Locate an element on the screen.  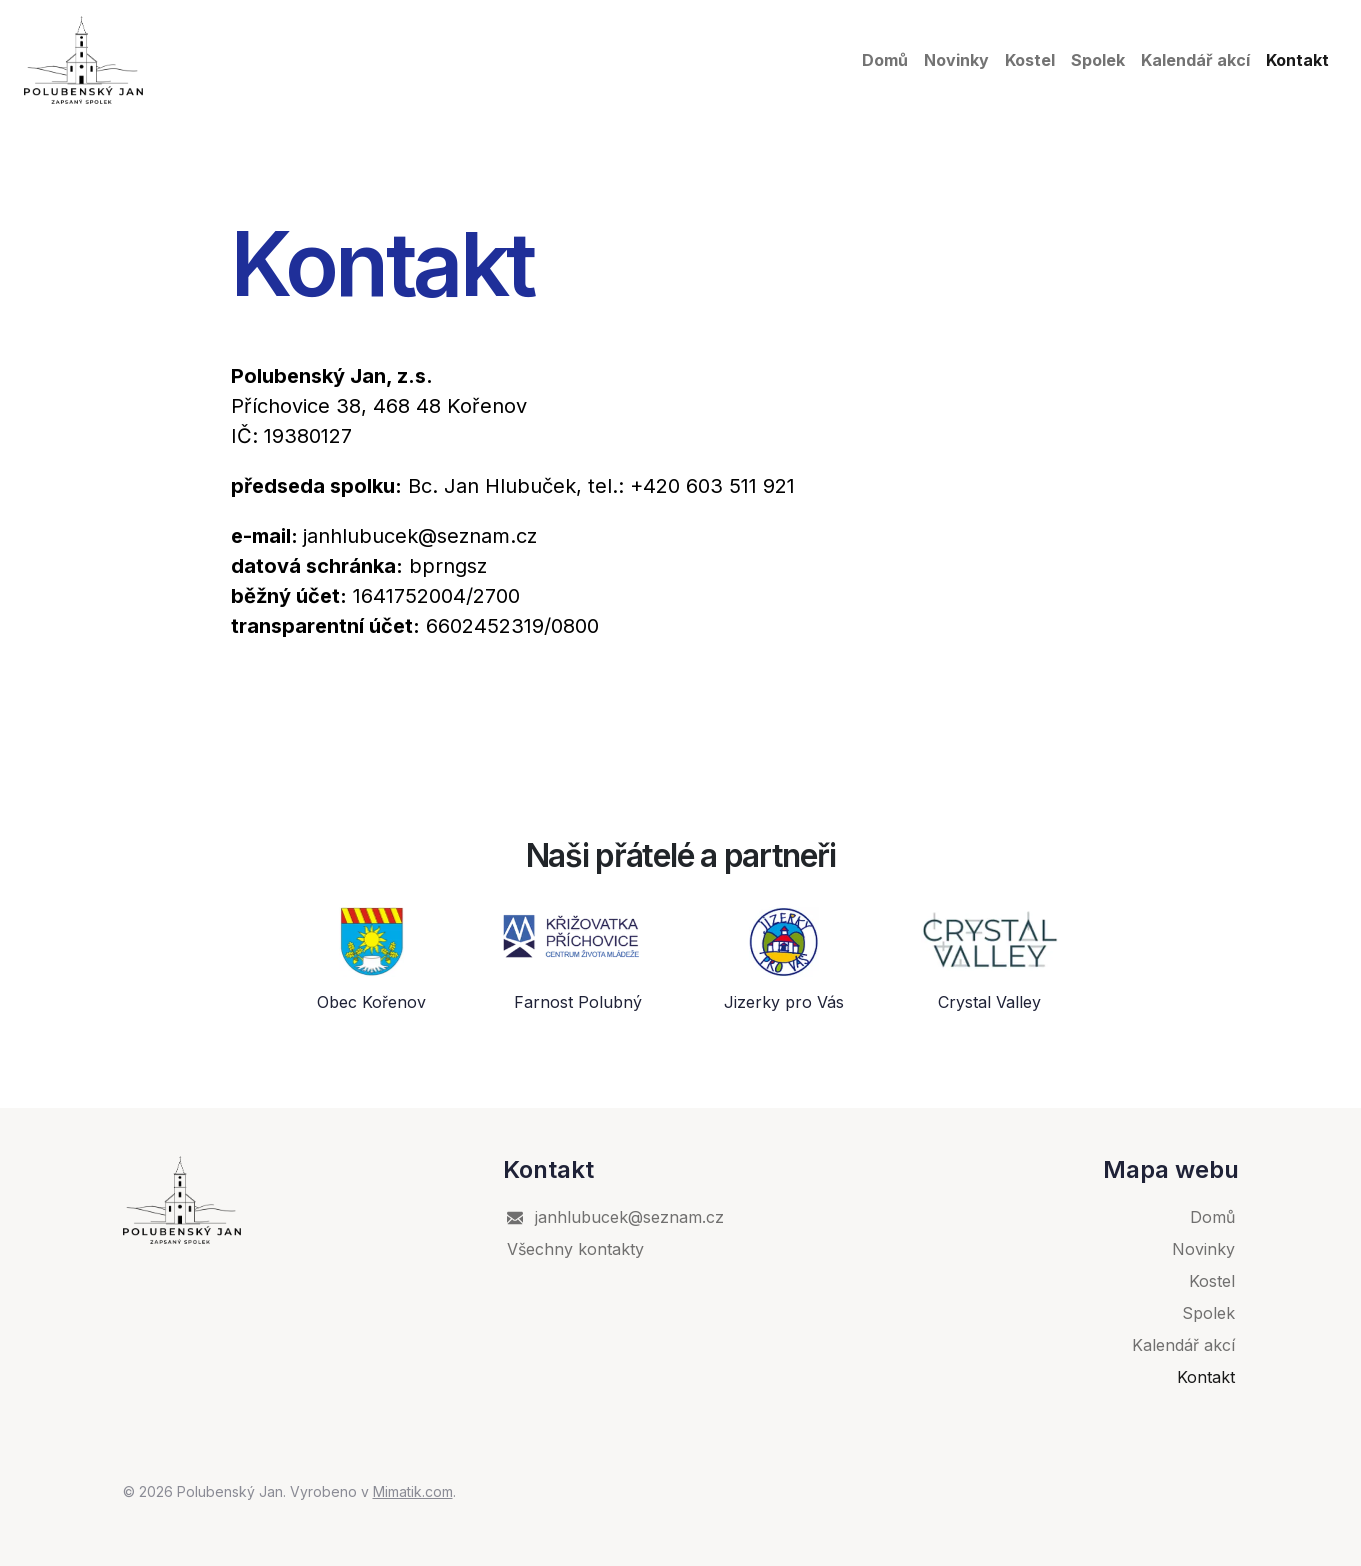
Spolek is located at coordinates (1098, 60).